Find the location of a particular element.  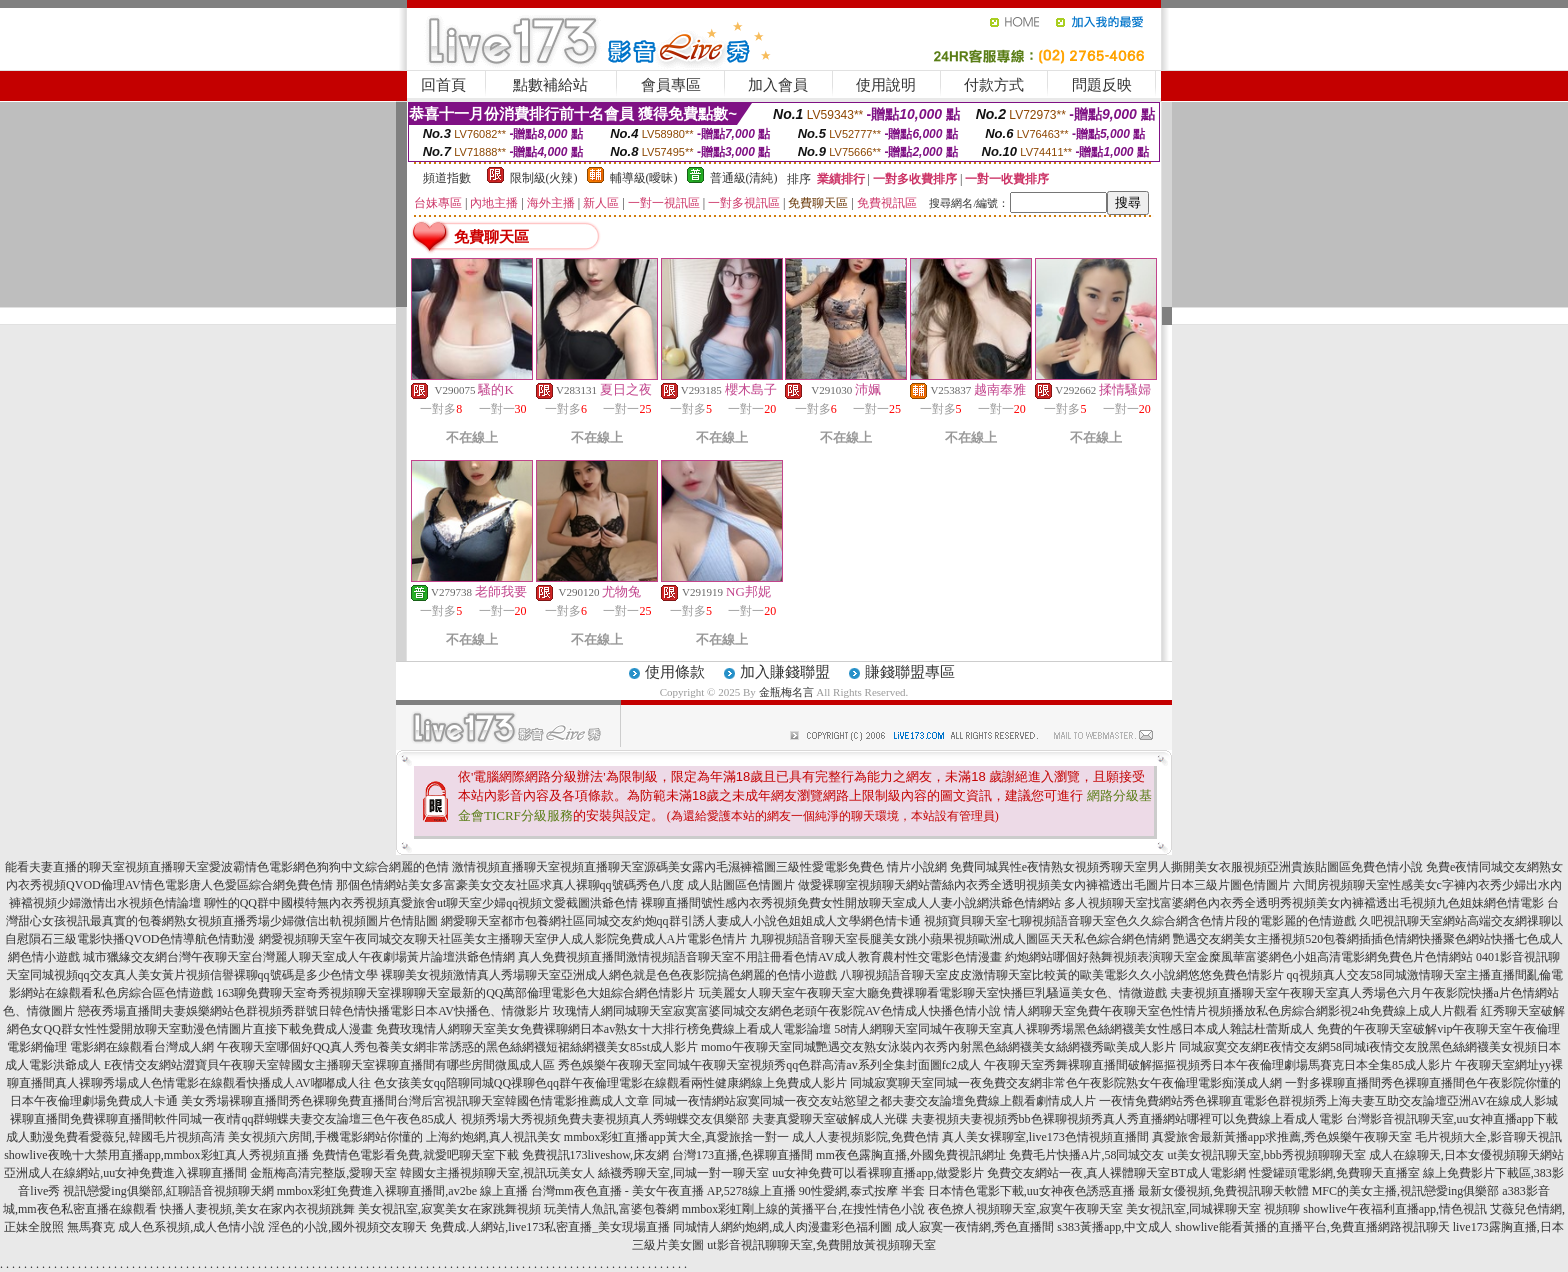

玩美情人魚訊,富婆包養網 is located at coordinates (611, 1209).